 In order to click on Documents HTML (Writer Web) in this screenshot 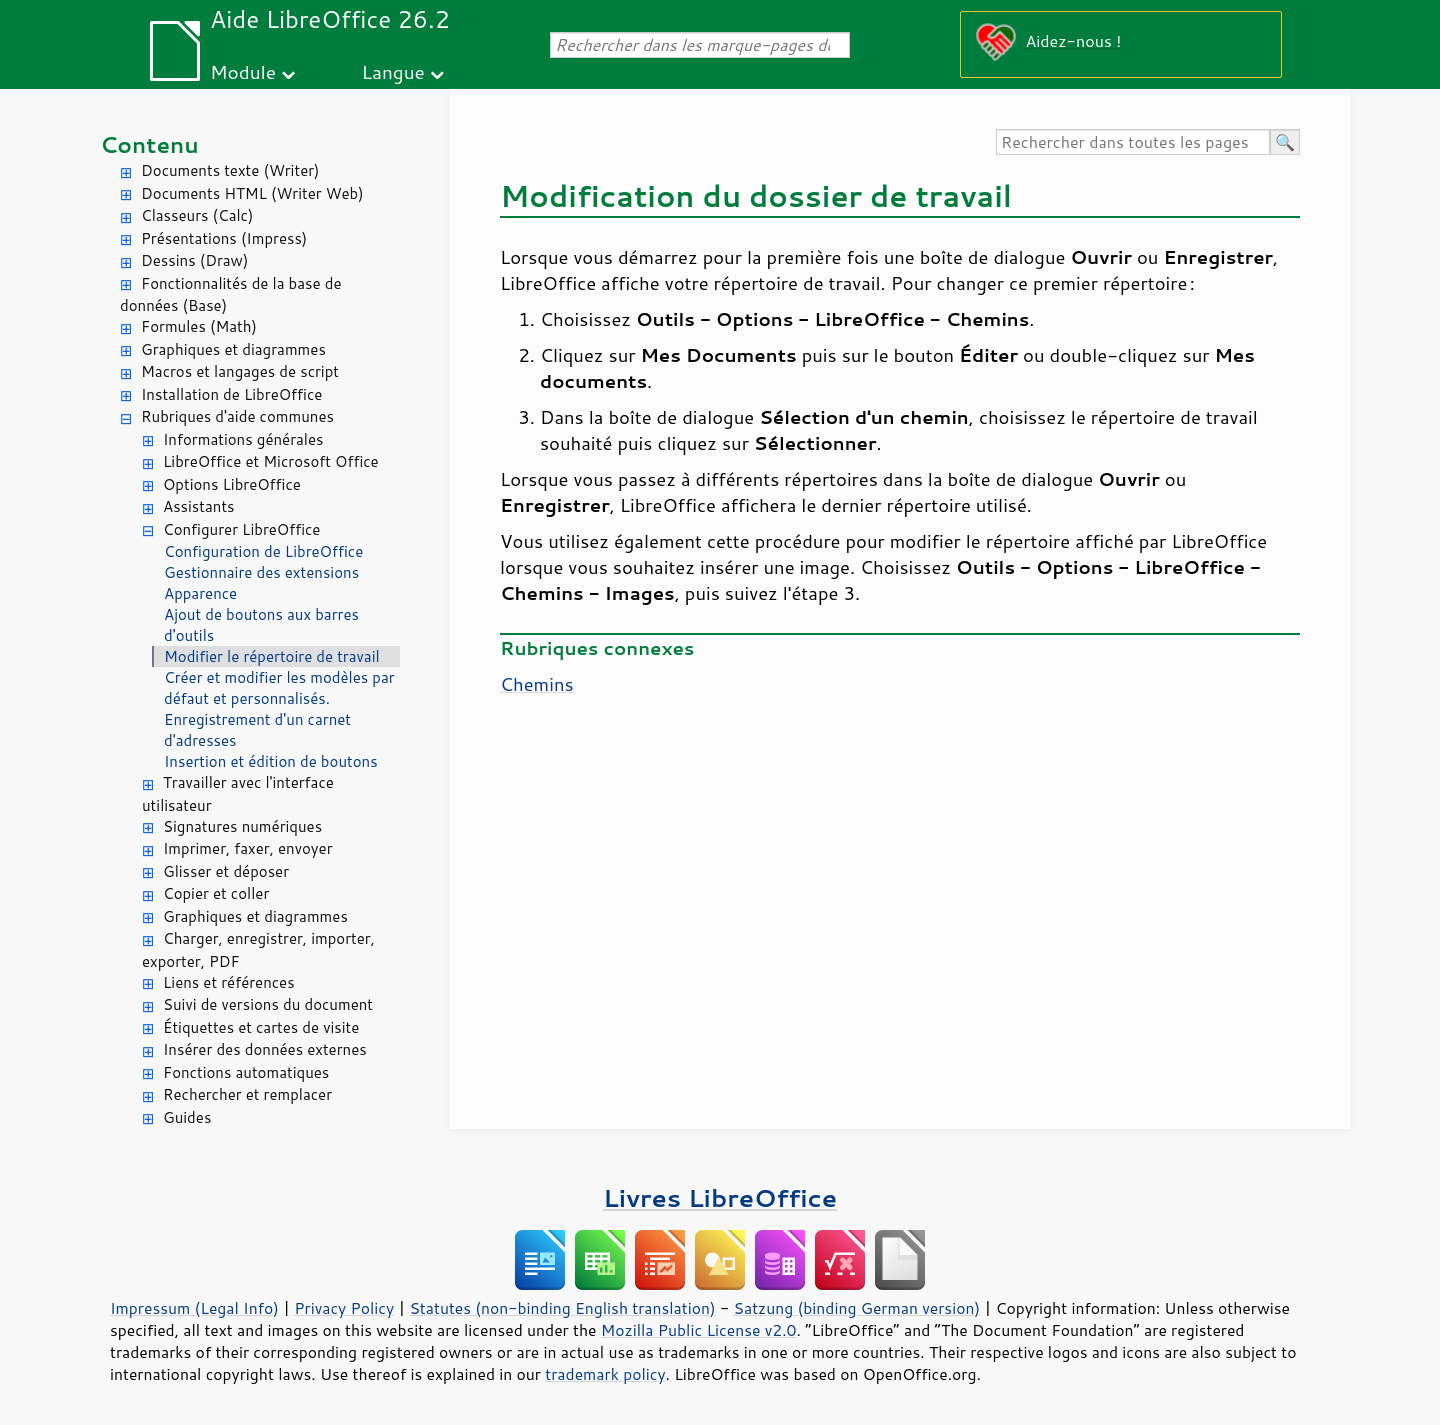, I will do `click(252, 193)`.